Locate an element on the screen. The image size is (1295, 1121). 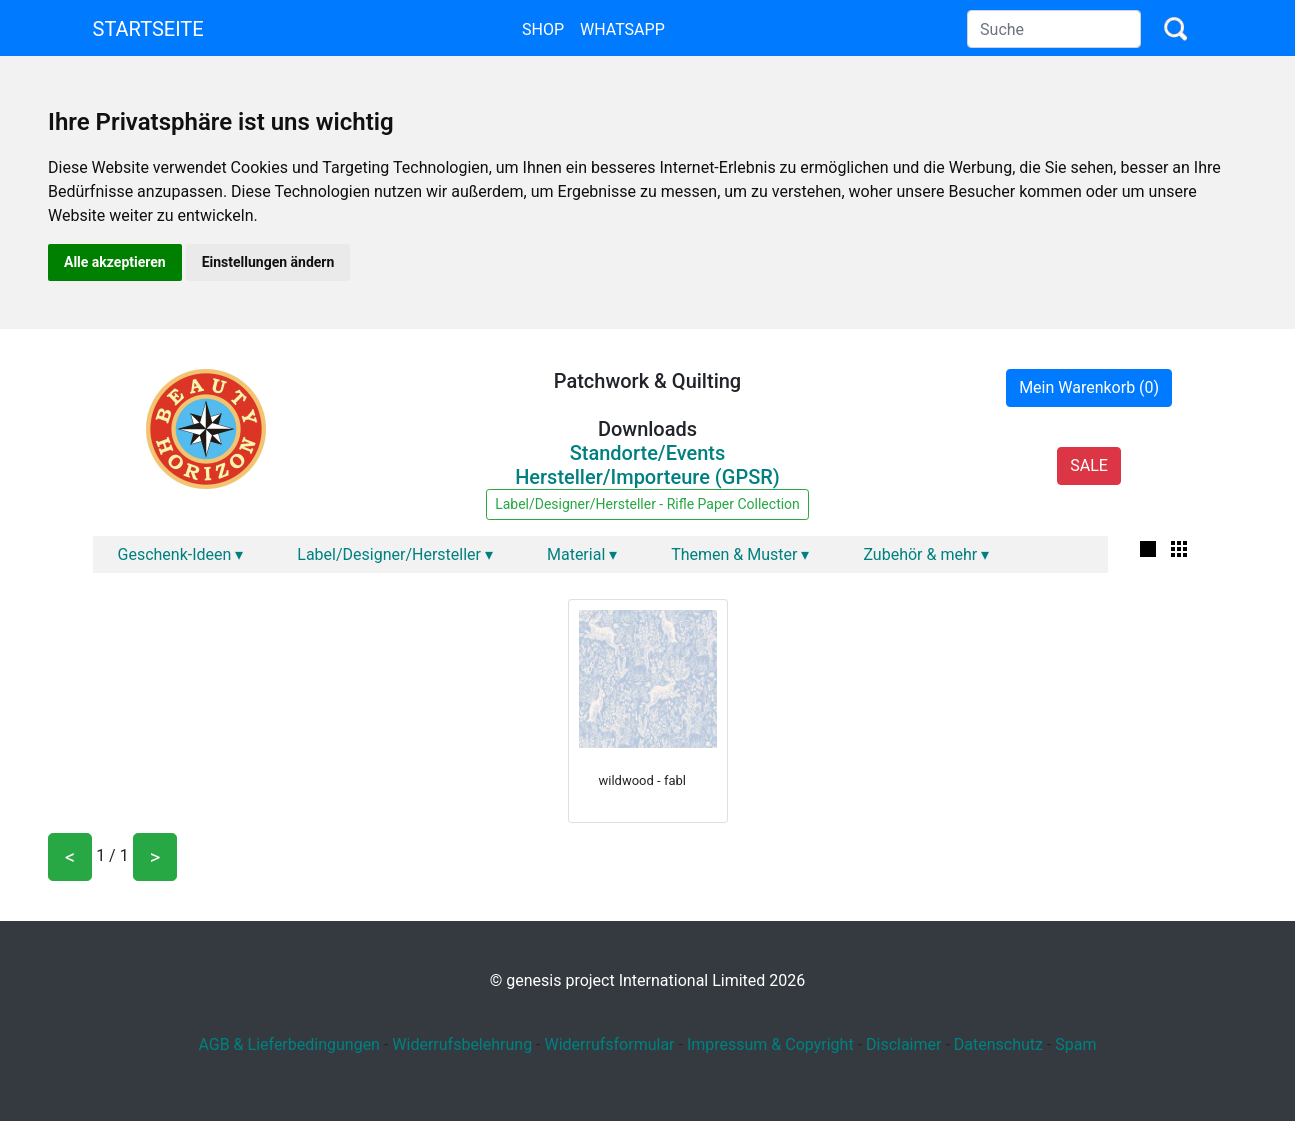
Impressum & Copyright is located at coordinates (770, 1044).